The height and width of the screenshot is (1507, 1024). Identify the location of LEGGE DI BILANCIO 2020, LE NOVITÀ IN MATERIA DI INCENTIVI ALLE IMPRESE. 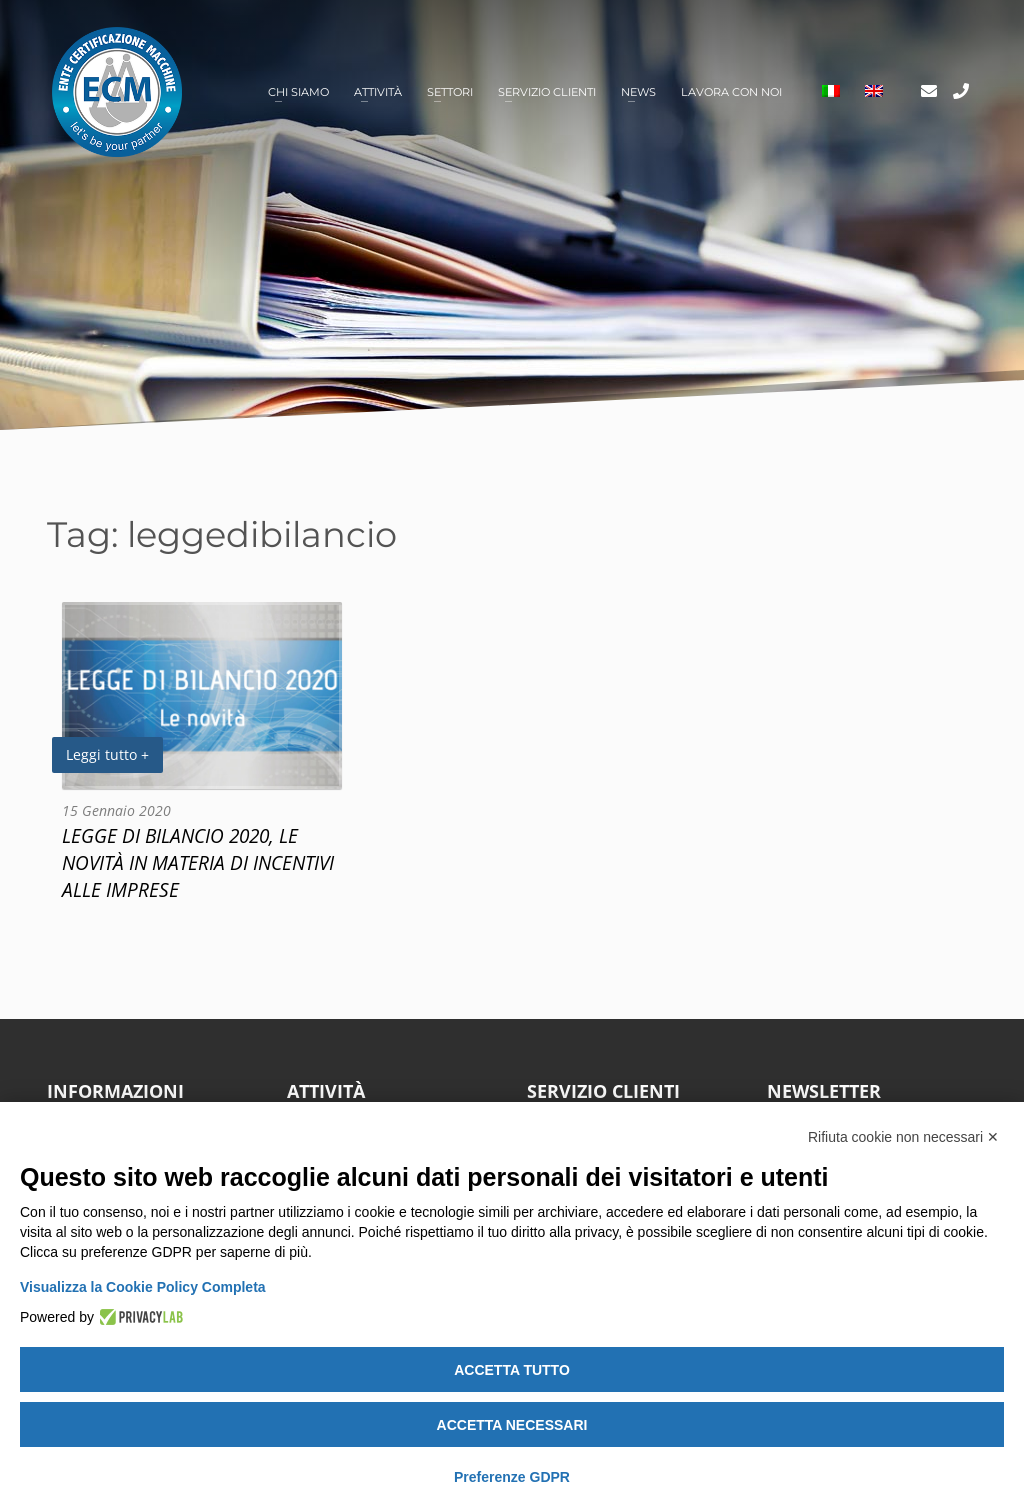
(198, 862).